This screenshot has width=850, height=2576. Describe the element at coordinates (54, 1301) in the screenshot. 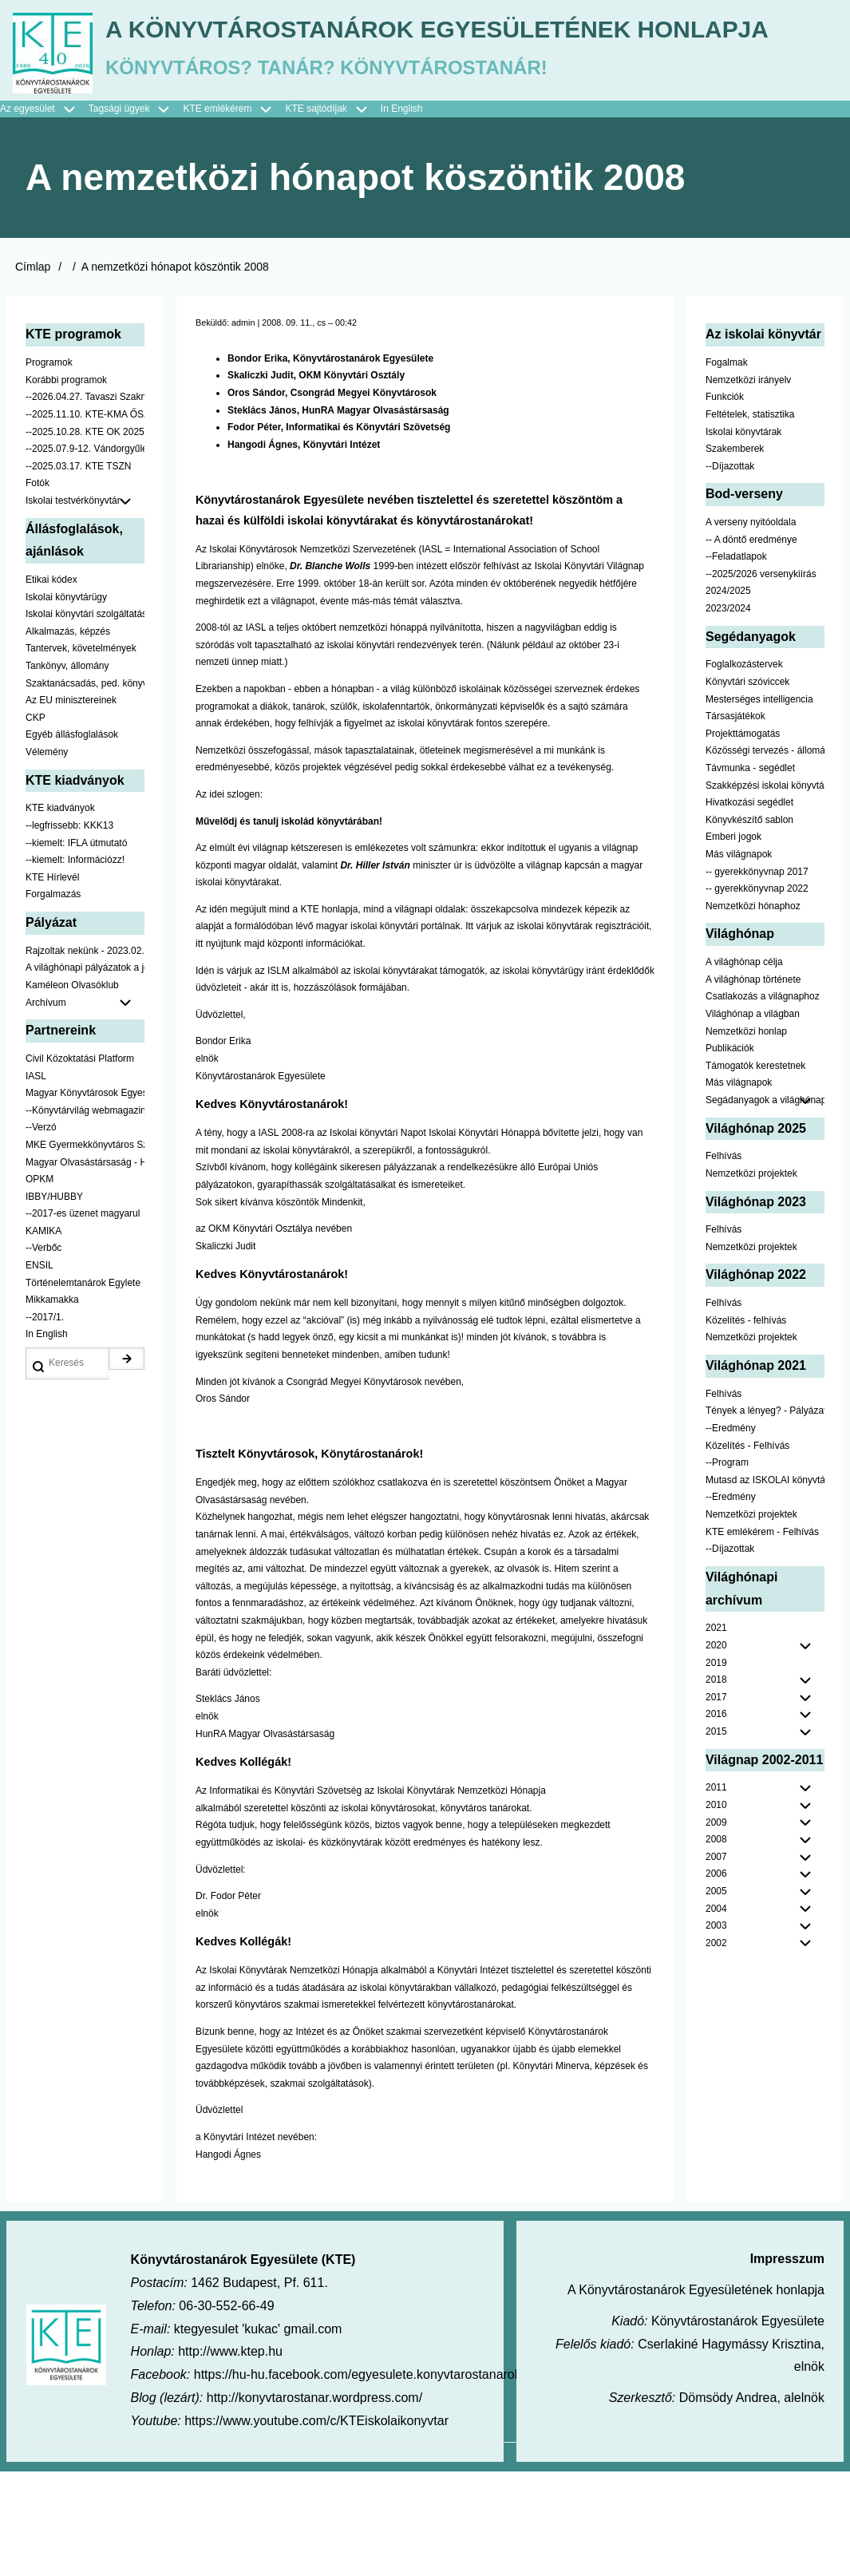

I see `IBBY/HUBBY [menuitem]` at that location.